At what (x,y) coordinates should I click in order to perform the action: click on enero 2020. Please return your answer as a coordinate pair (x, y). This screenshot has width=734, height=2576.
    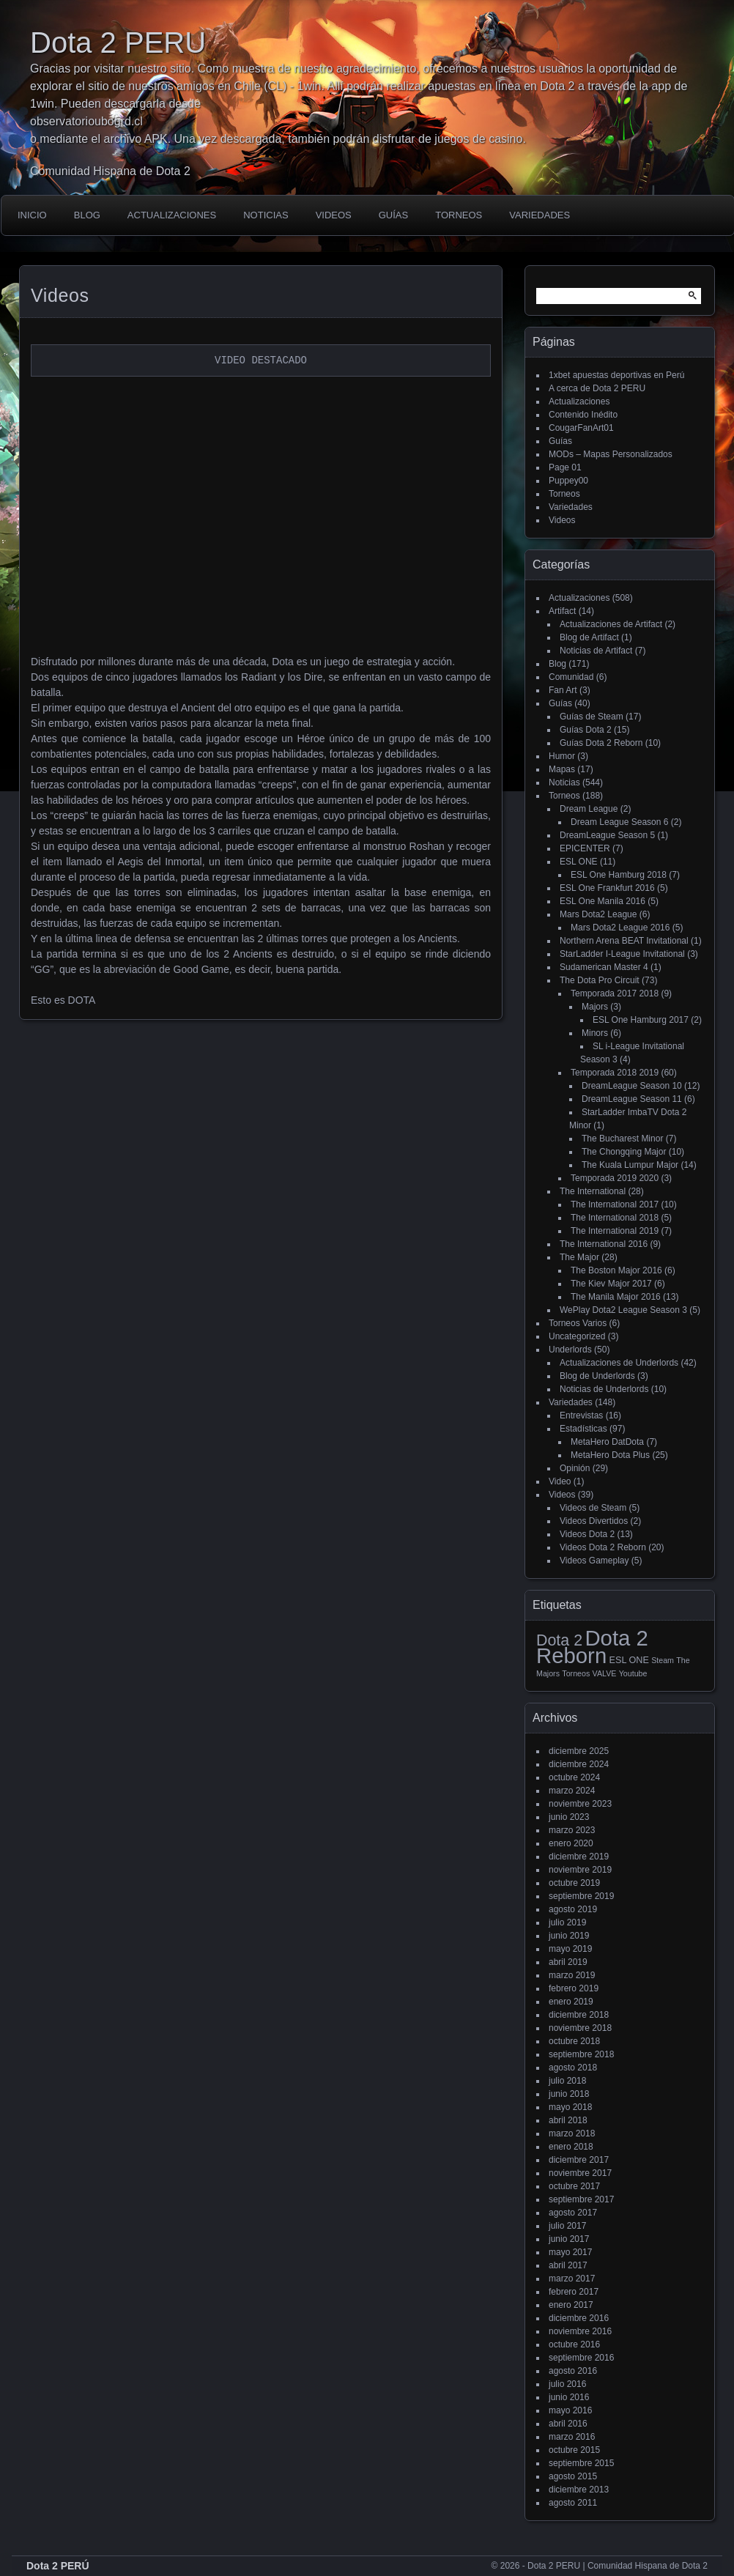
    Looking at the image, I should click on (571, 1843).